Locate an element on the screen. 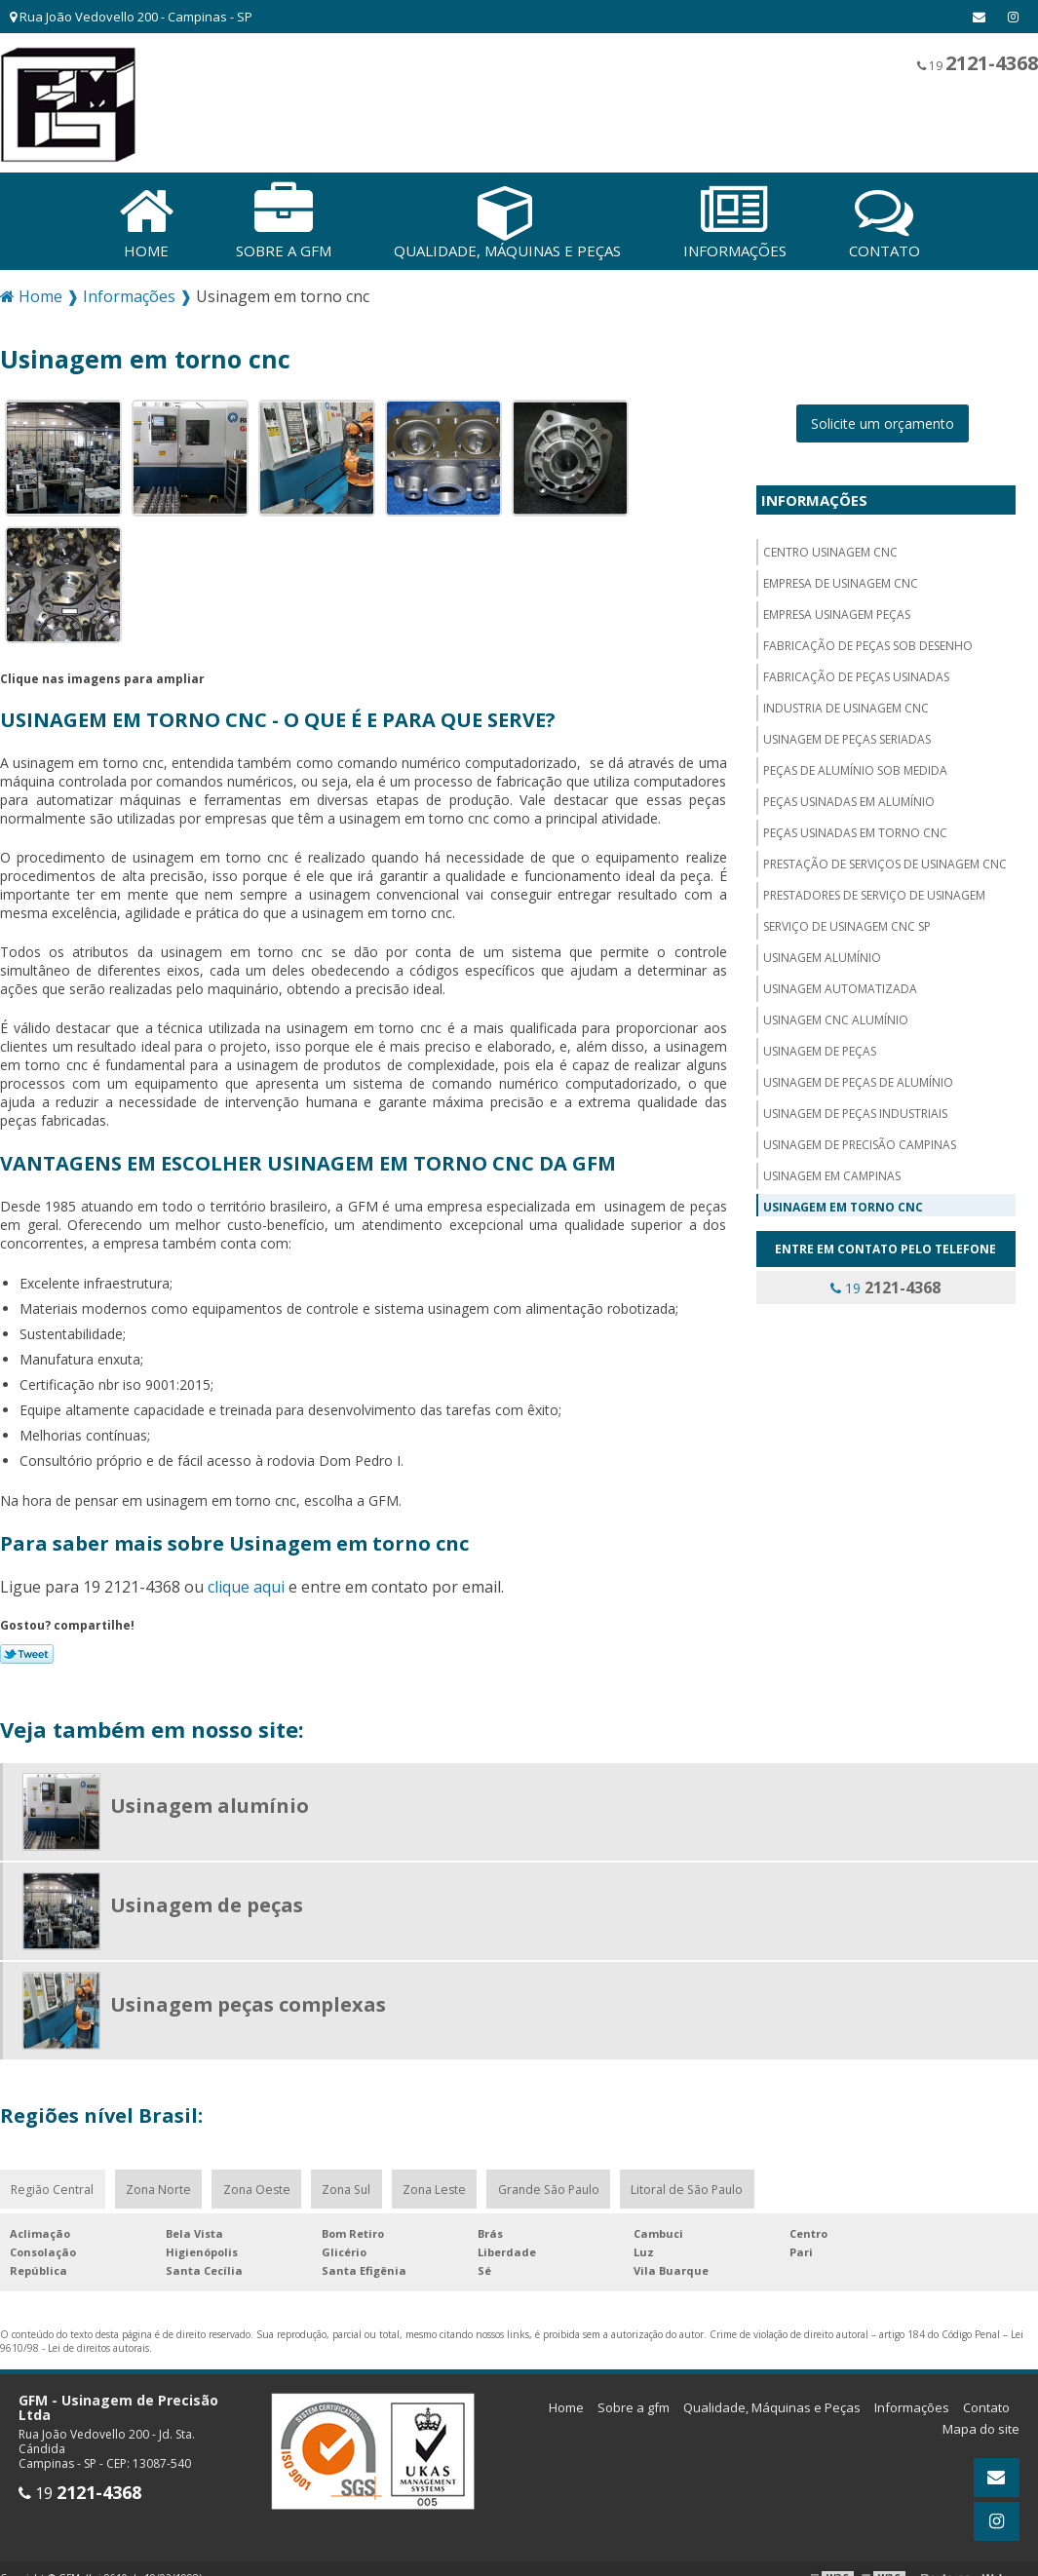 The width and height of the screenshot is (1038, 2576). Zona Norte is located at coordinates (158, 2185).